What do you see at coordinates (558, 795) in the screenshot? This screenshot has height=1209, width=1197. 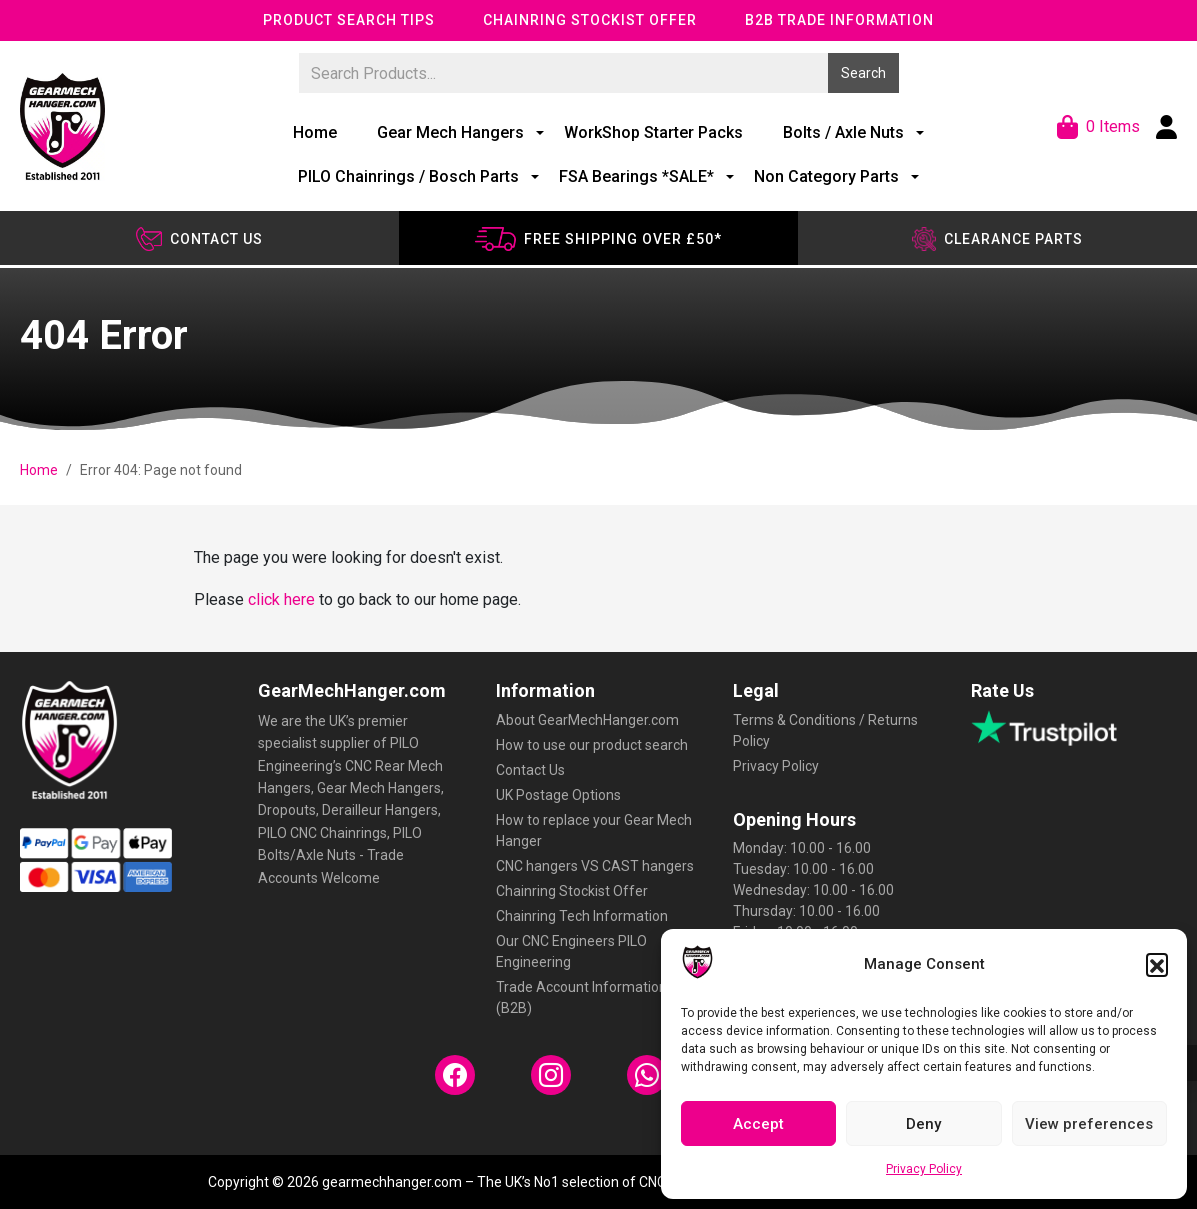 I see `UK Postage Options` at bounding box center [558, 795].